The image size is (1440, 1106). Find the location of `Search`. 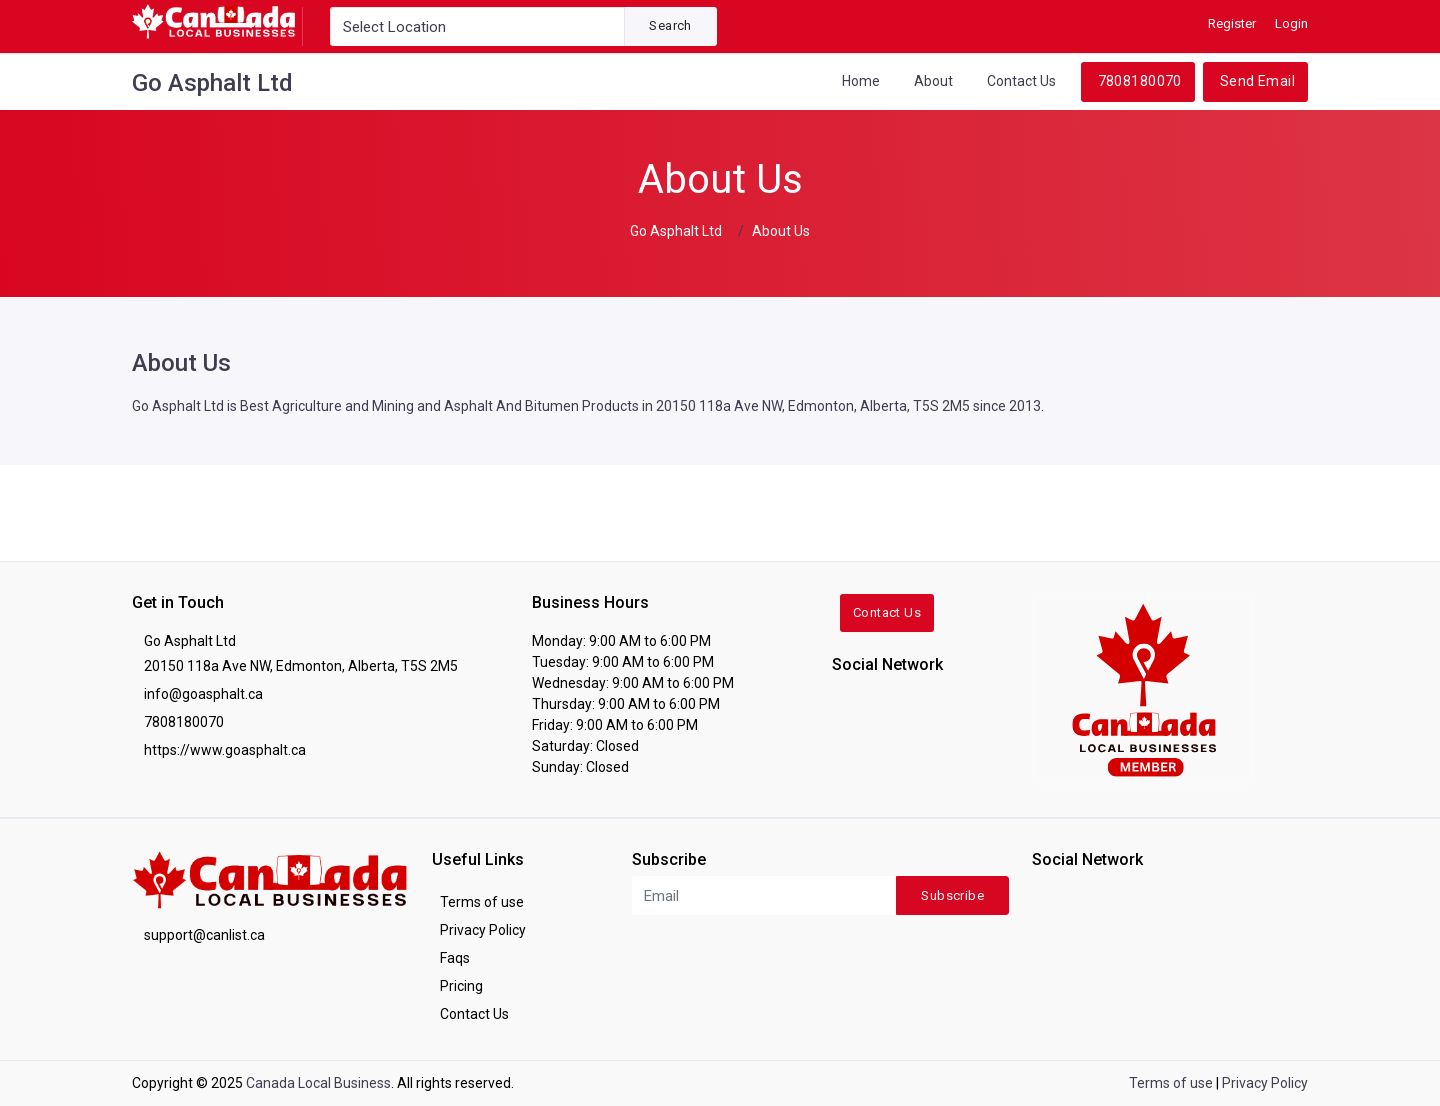

Search is located at coordinates (670, 25).